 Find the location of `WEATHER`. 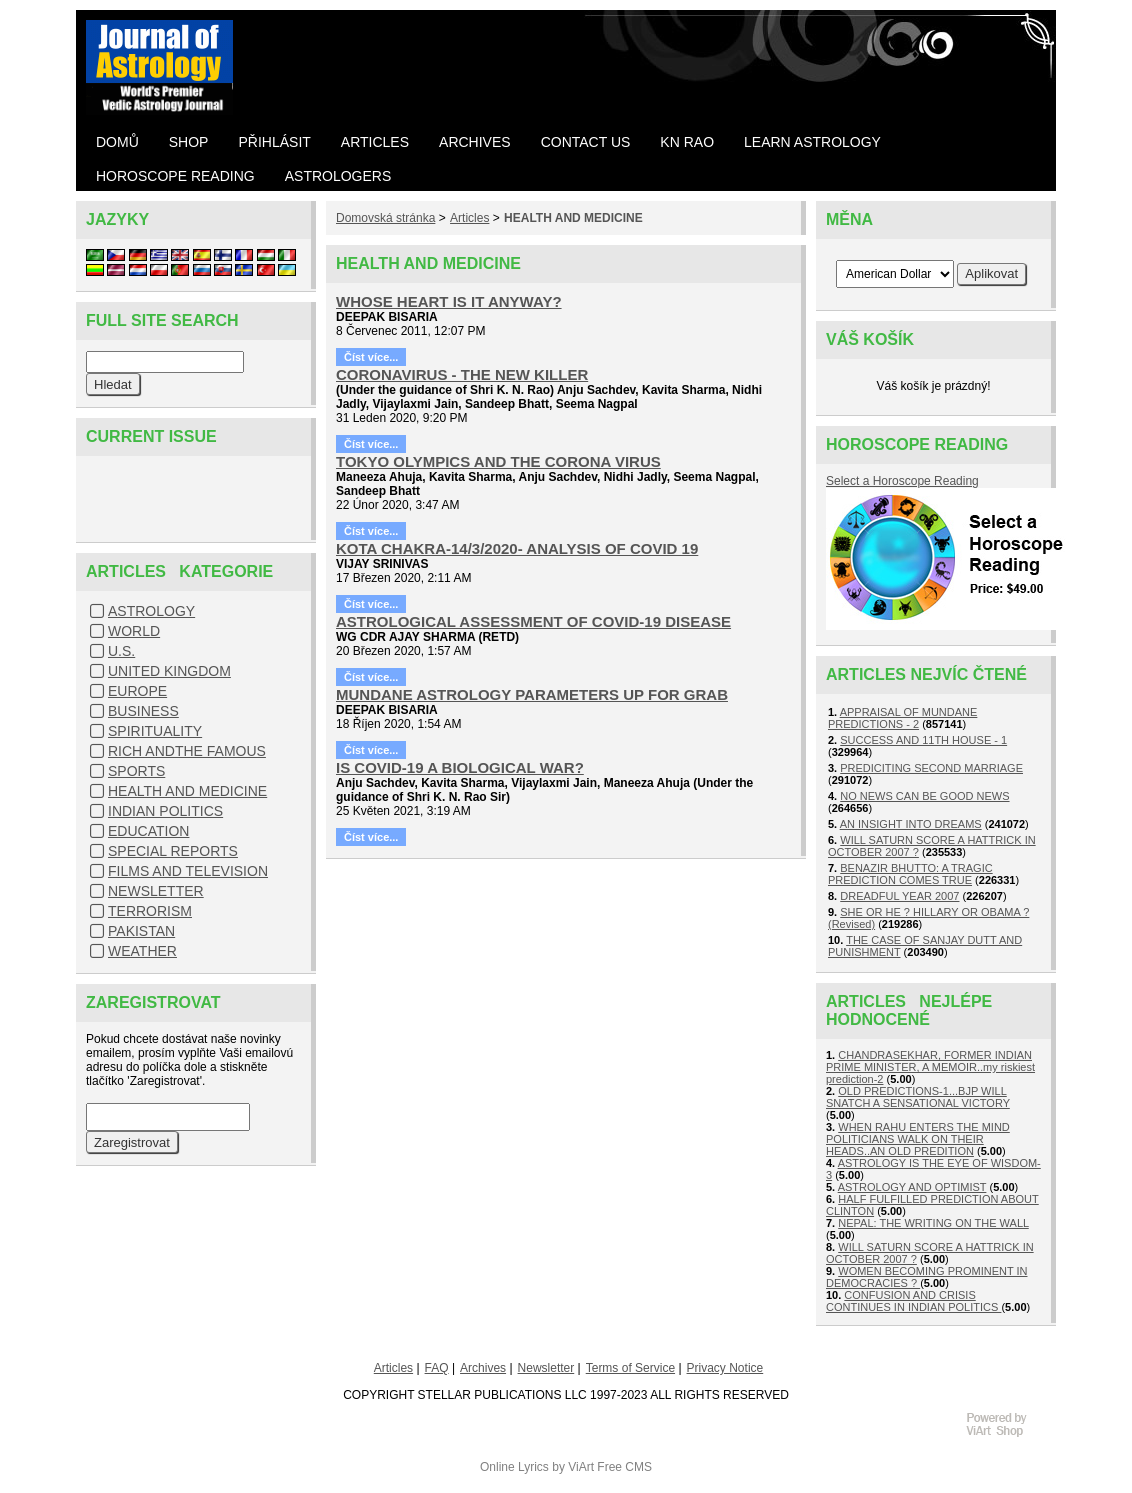

WEATHER is located at coordinates (142, 951).